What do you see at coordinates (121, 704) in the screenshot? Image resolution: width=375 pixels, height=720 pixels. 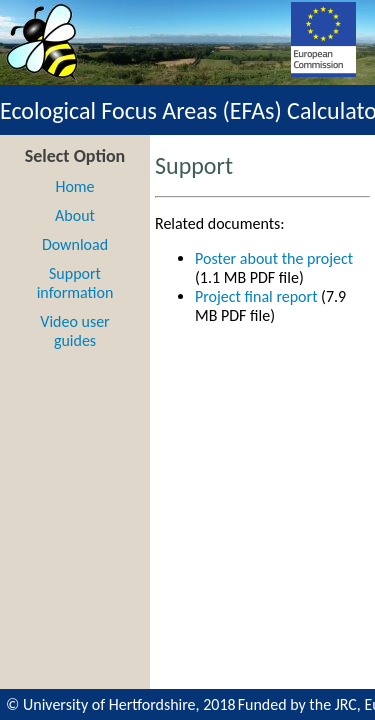 I see `© University of Hertfordshire, 2018` at bounding box center [121, 704].